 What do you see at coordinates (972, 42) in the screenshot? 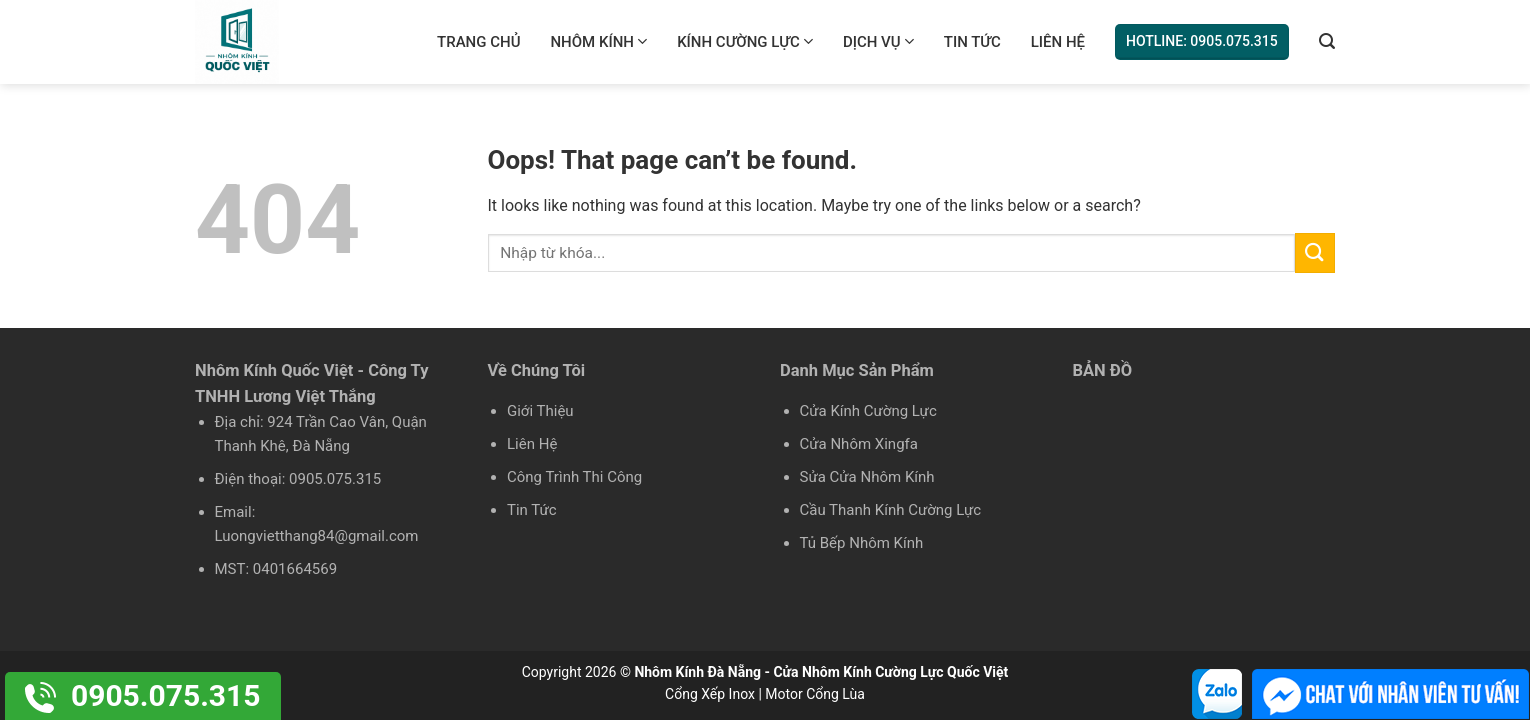
I see `Tin Tức` at bounding box center [972, 42].